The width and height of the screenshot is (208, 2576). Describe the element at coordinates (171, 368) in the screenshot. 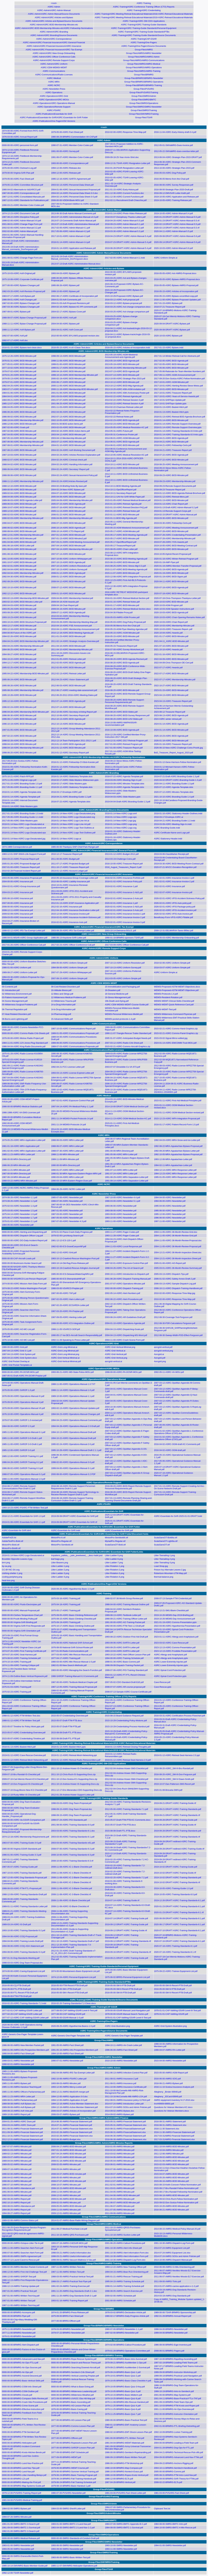

I see `2017-05-06-ASRC-BOD-Minutes.pdf` at that location.